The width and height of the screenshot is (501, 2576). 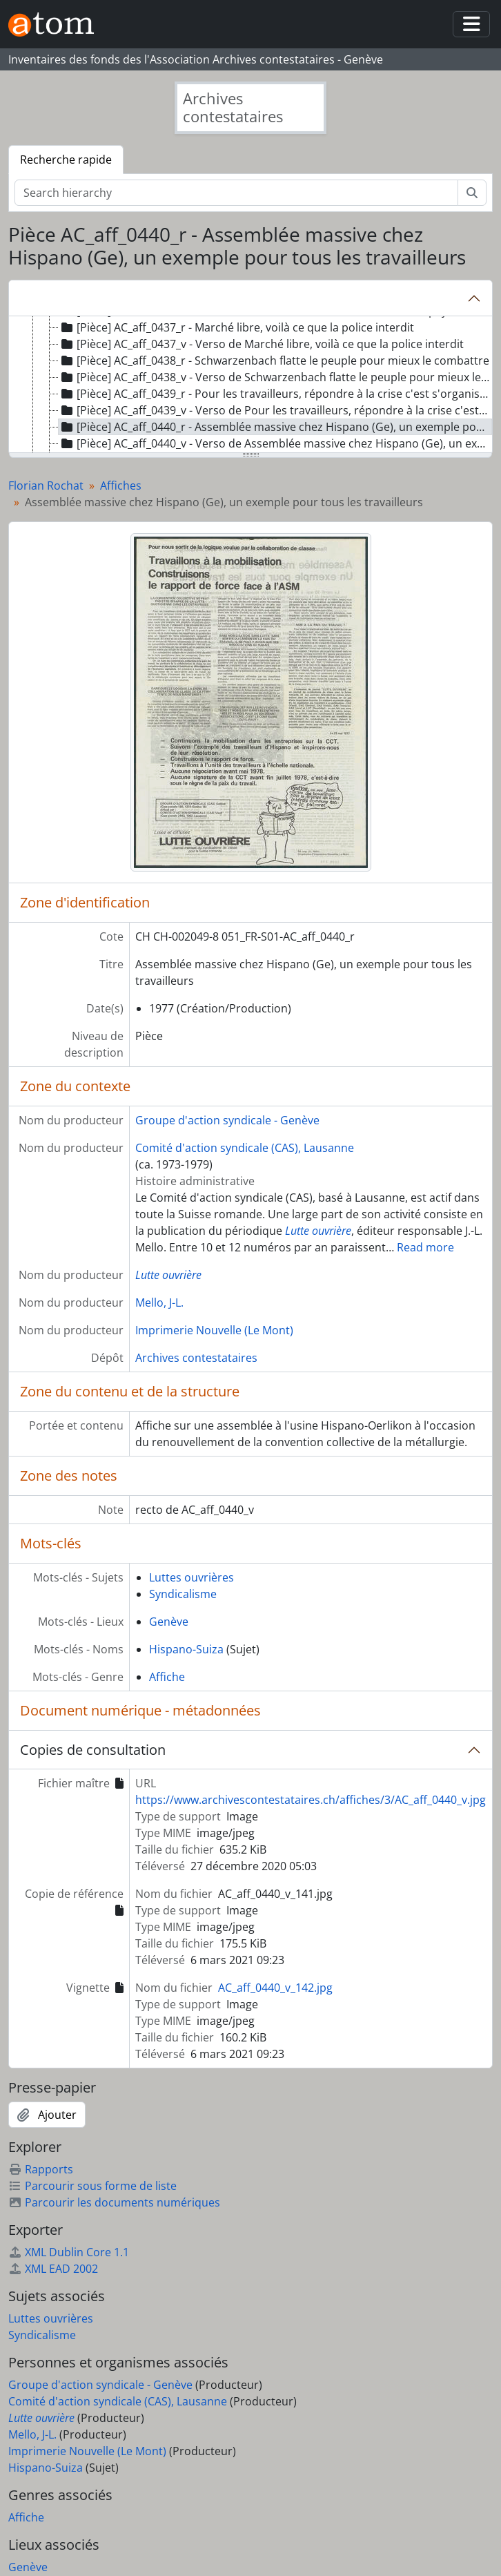 I want to click on Comité d'action syndicale (CAS), Lausanne, so click(x=244, y=1147).